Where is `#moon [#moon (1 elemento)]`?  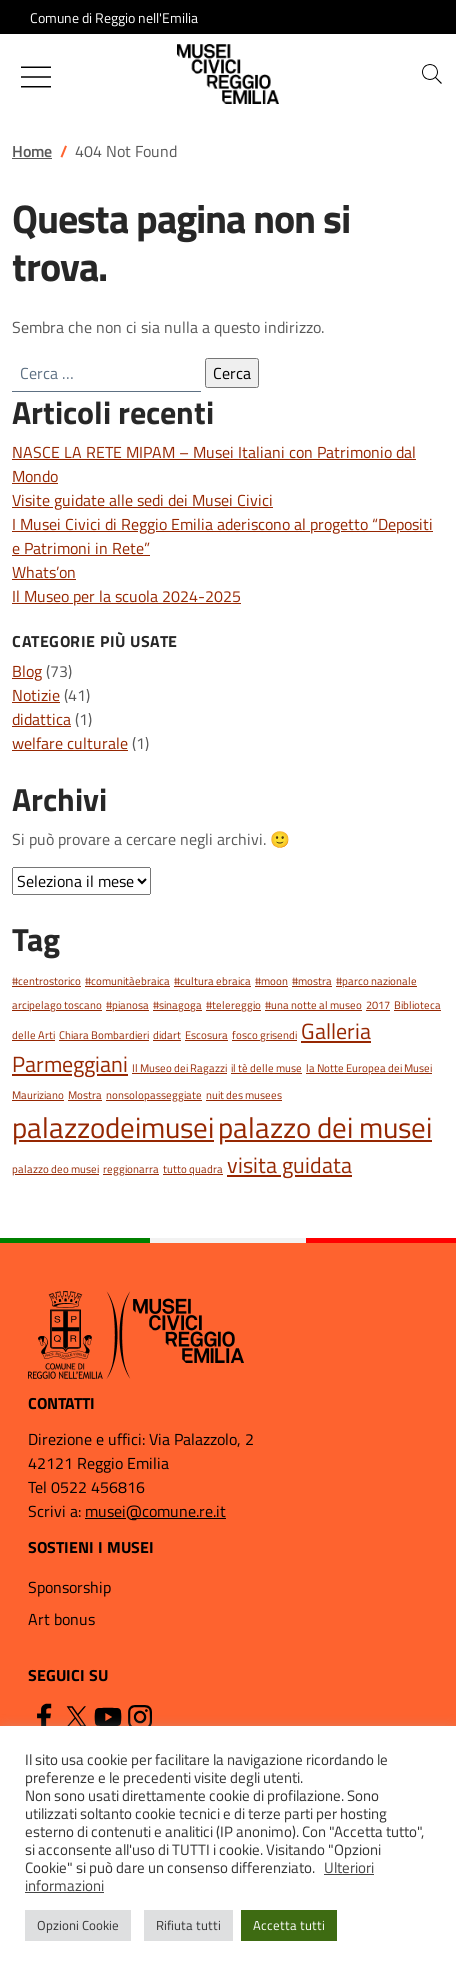 #moon [#moon (1 elemento)] is located at coordinates (271, 981).